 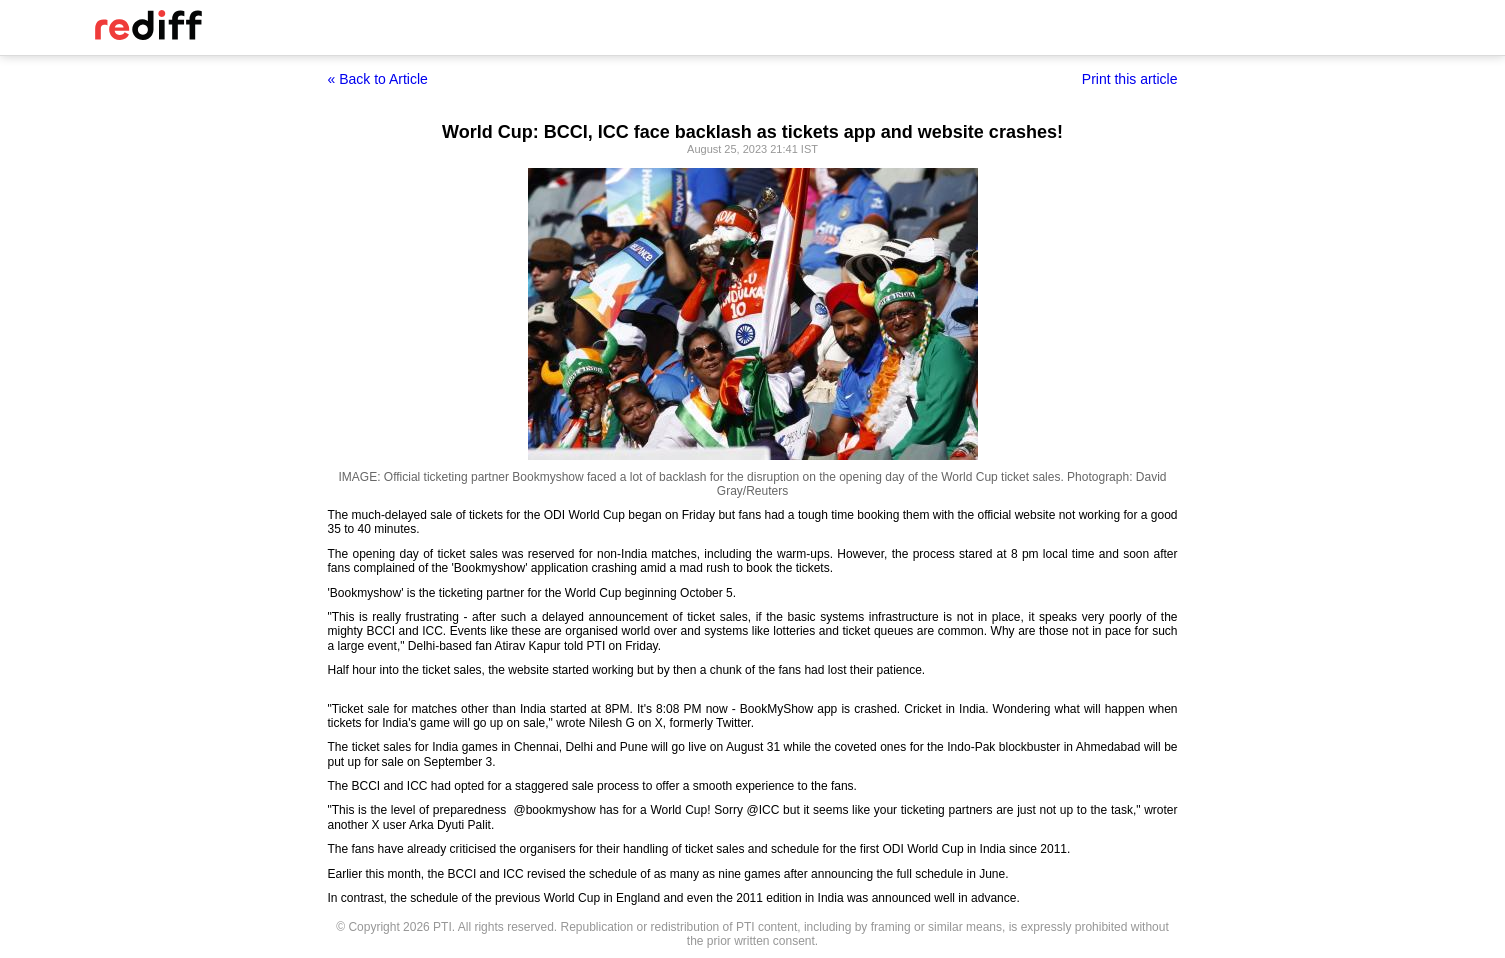 I want to click on Print this article, so click(x=1130, y=79).